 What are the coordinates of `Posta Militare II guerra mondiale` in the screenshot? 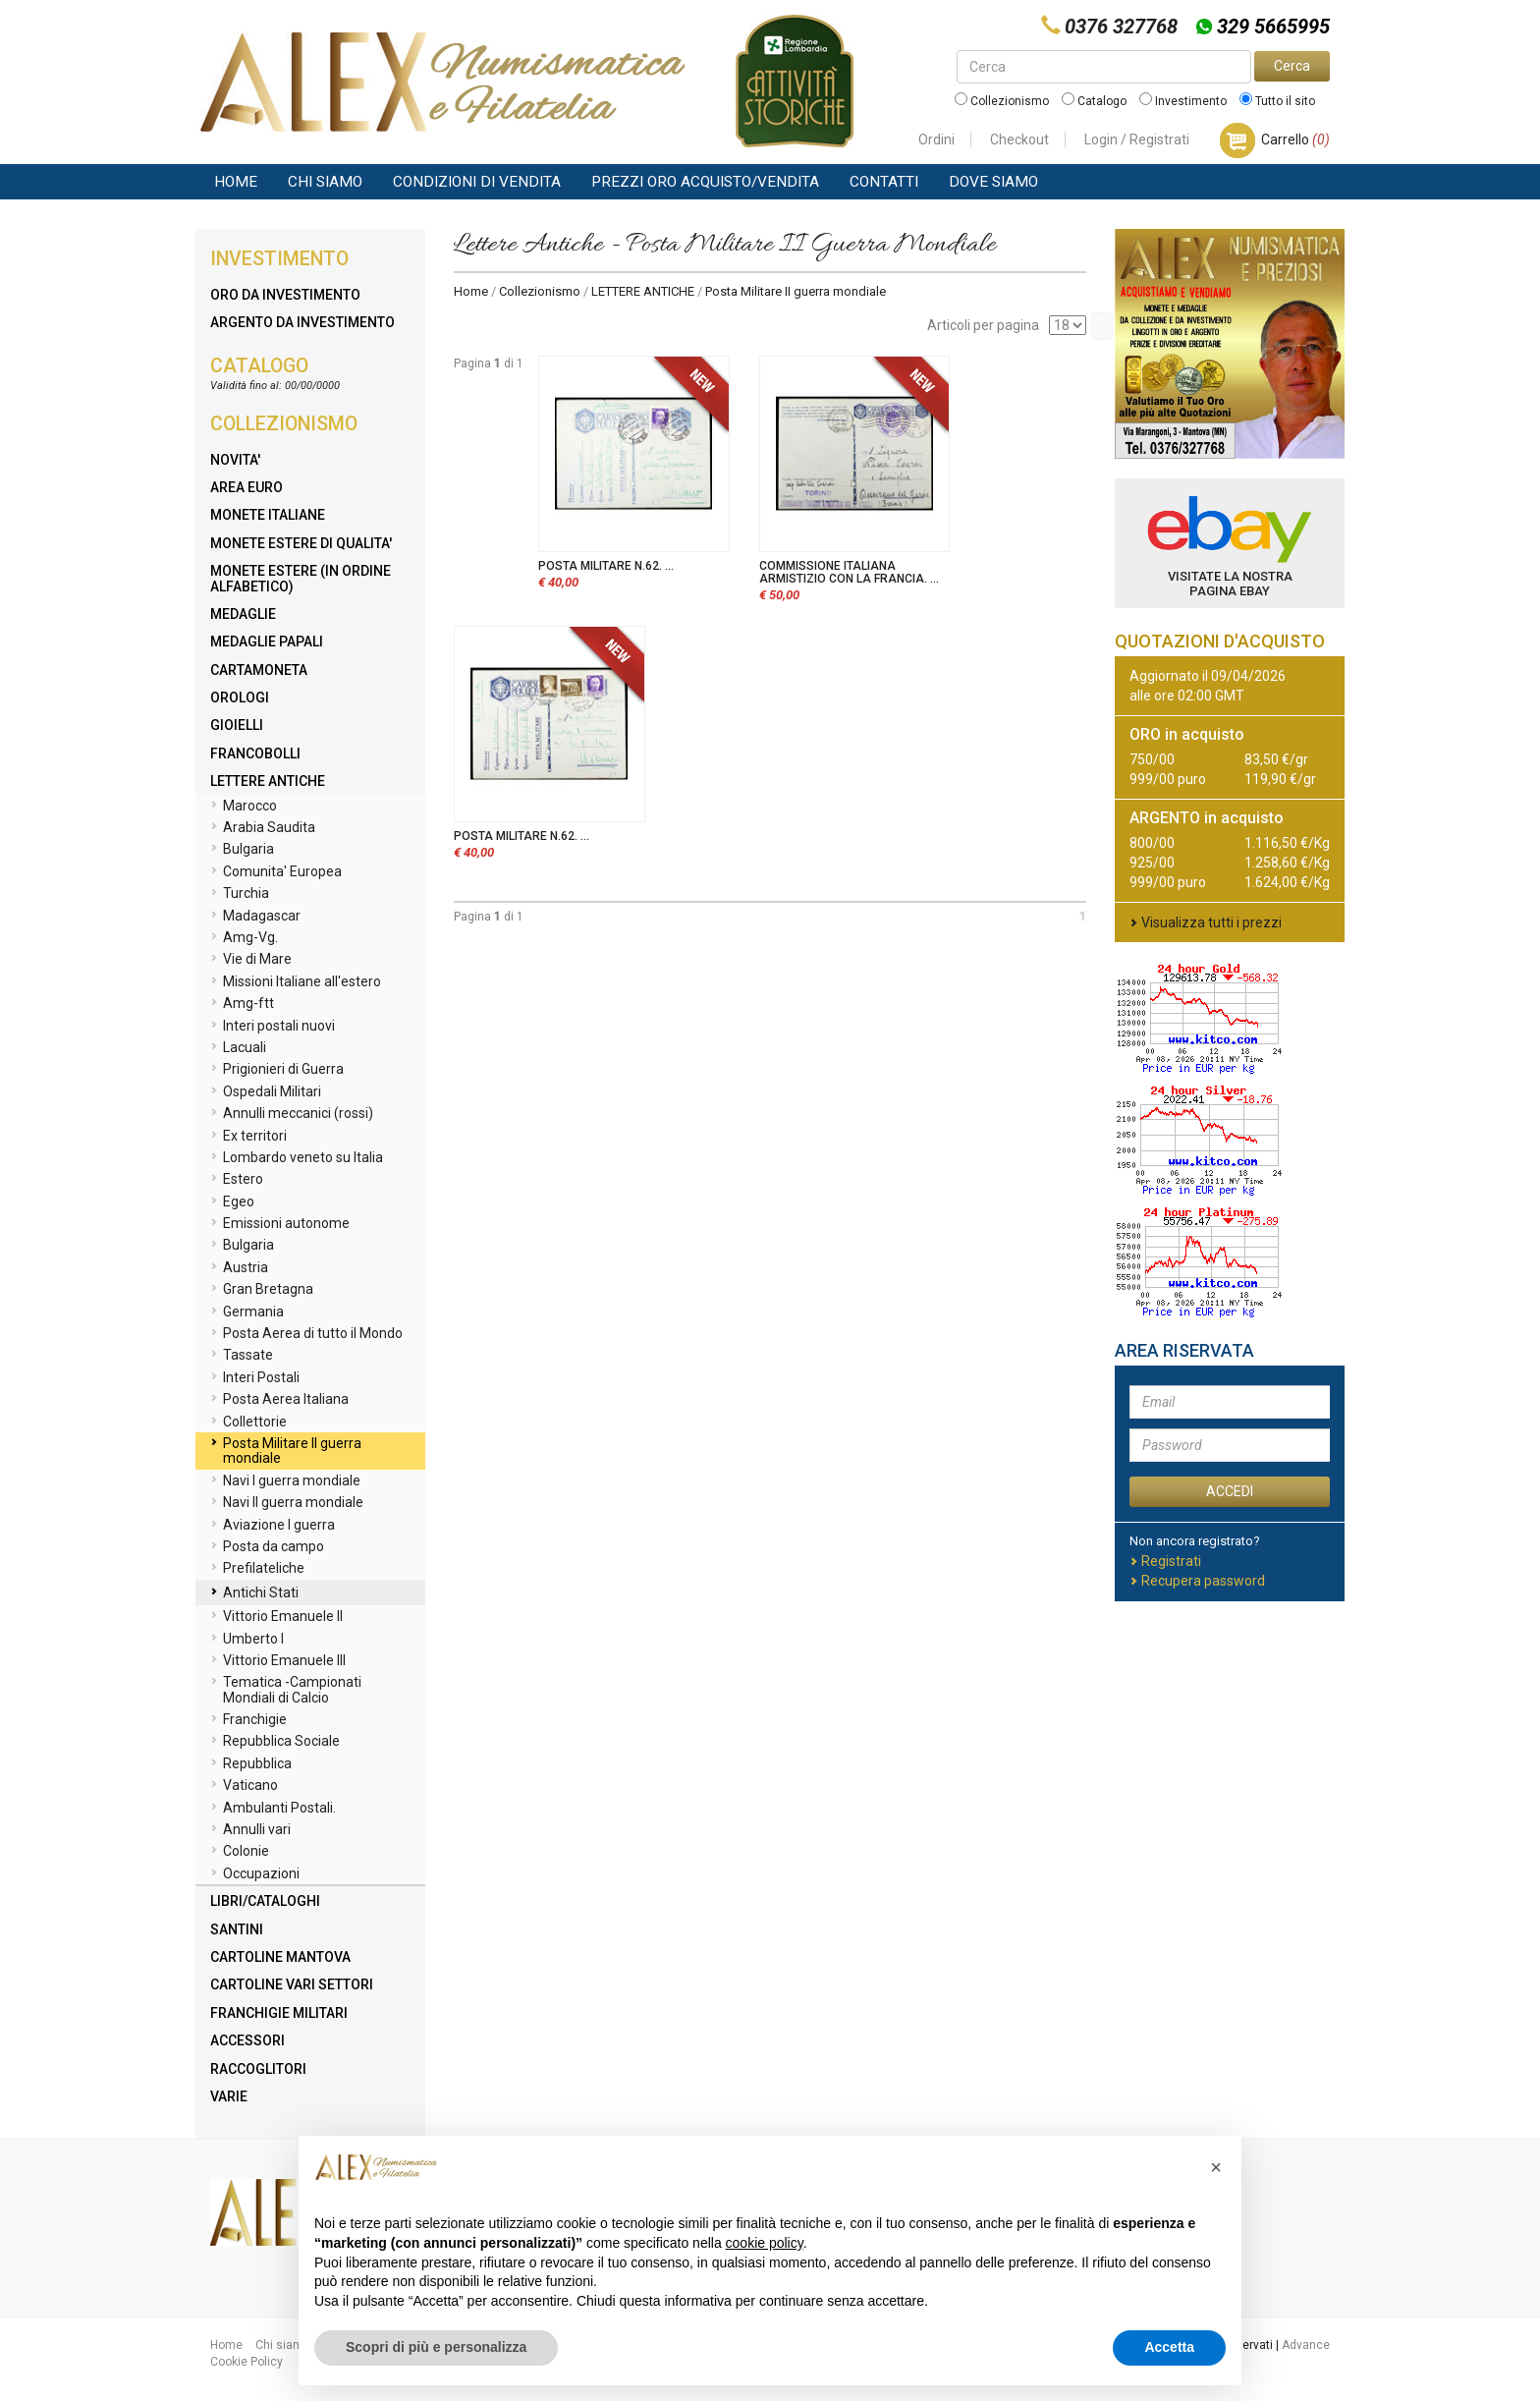 It's located at (285, 1450).